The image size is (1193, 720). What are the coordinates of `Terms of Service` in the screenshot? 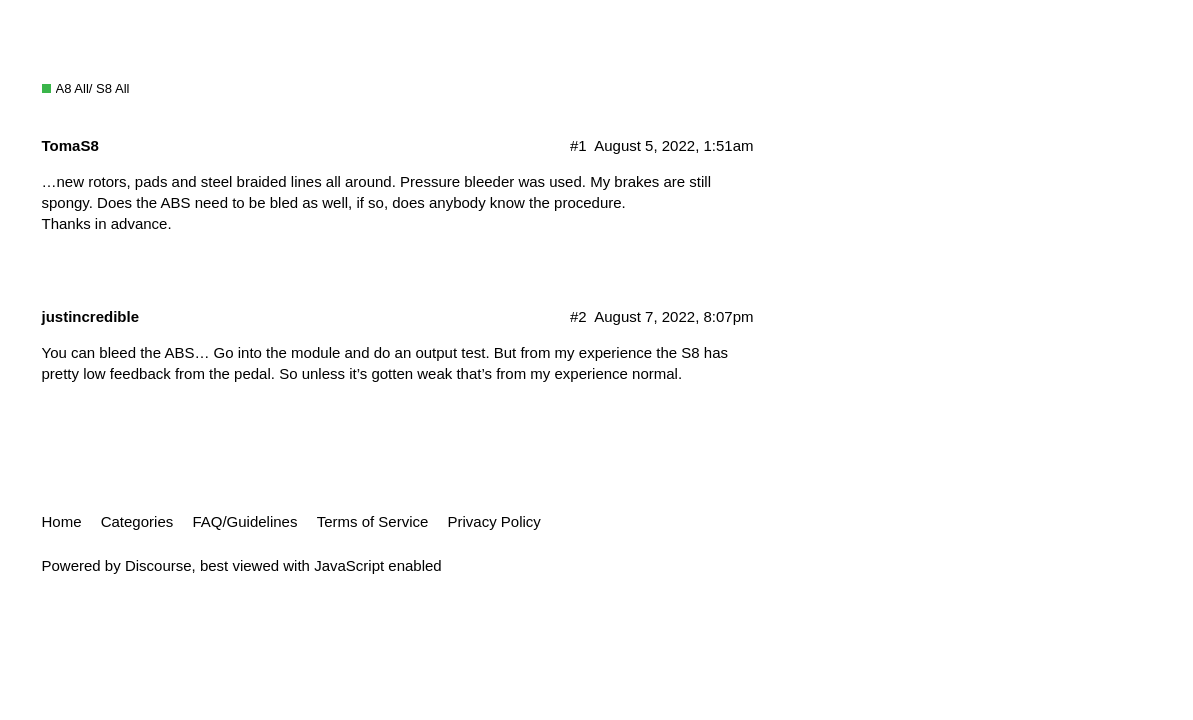 It's located at (373, 521).